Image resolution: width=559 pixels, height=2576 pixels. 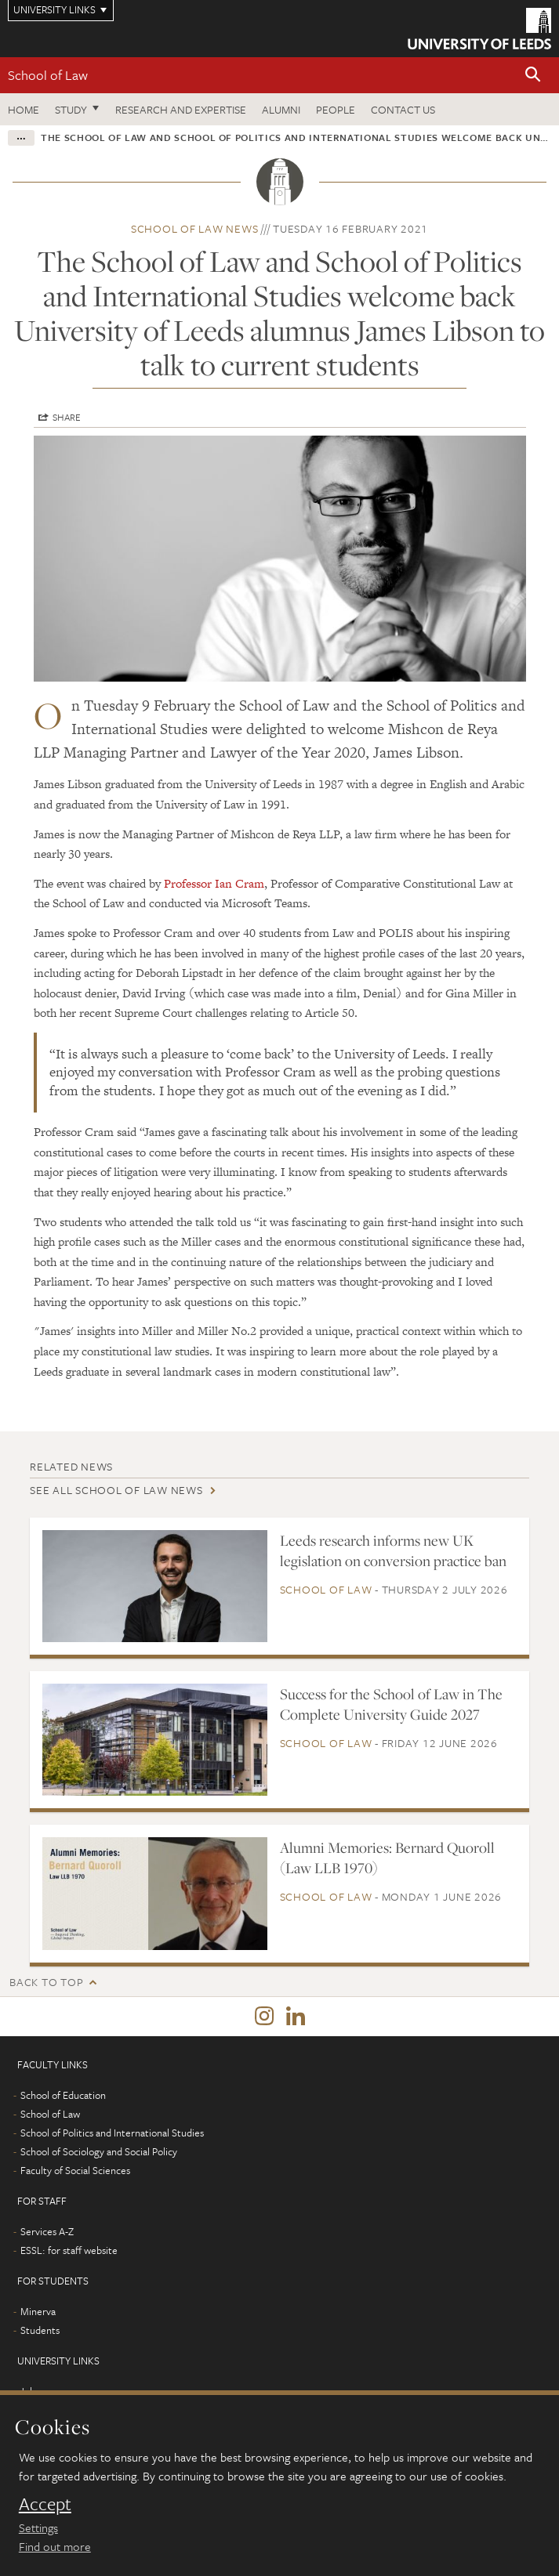 What do you see at coordinates (45, 2504) in the screenshot?
I see `Accept [dismiss cookie message]` at bounding box center [45, 2504].